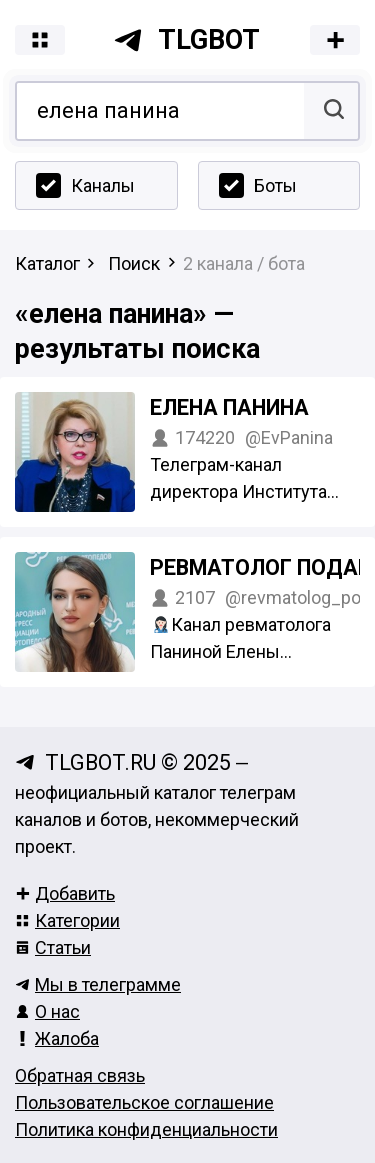 This screenshot has width=375, height=1163. Describe the element at coordinates (98, 984) in the screenshot. I see `Мы в телеграмме` at that location.